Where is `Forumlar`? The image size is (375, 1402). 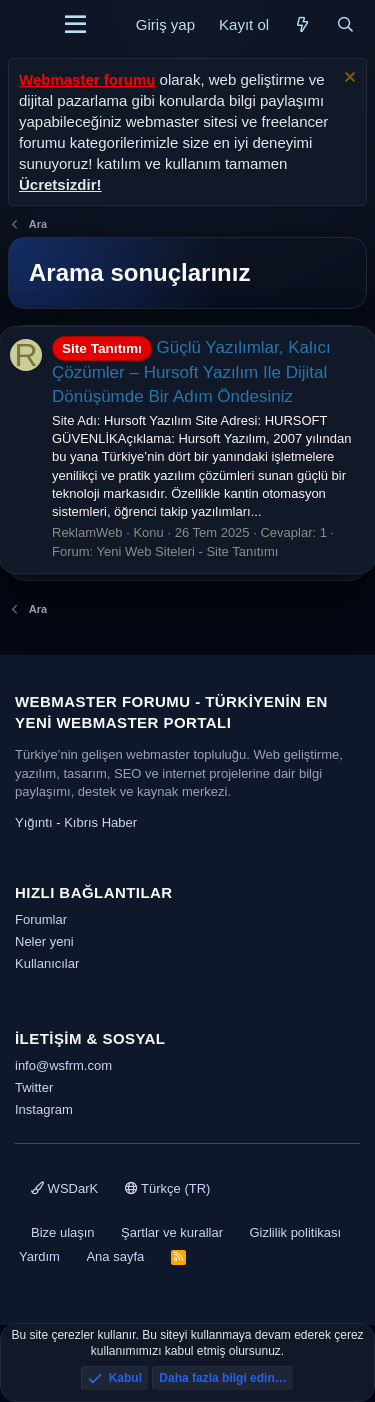
Forumlar is located at coordinates (41, 919).